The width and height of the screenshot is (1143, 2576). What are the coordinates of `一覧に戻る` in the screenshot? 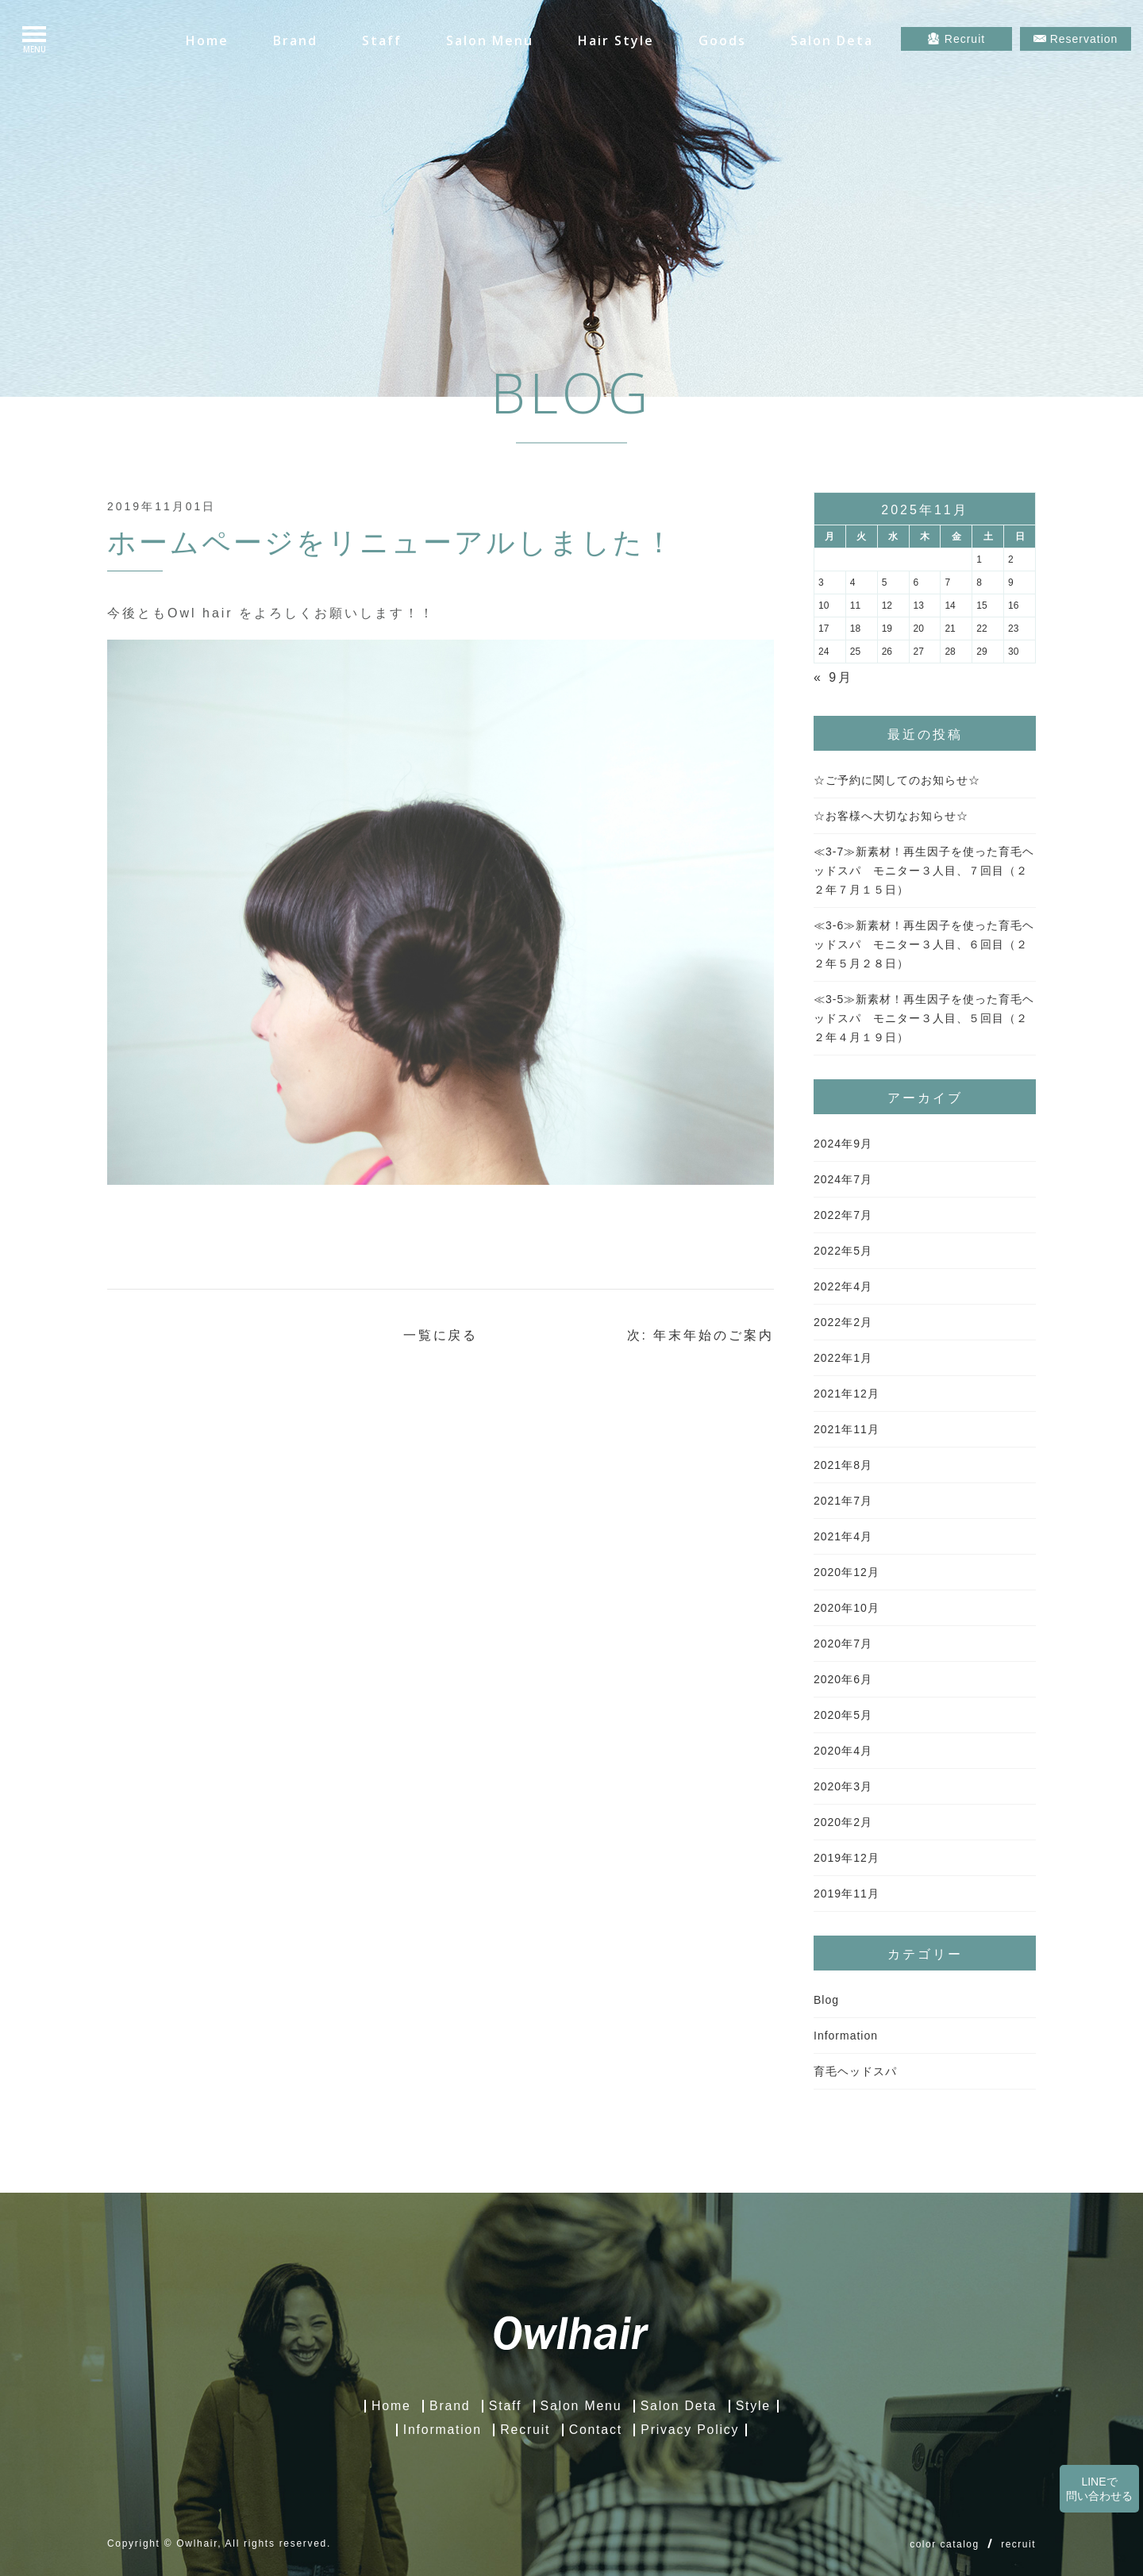 It's located at (441, 1335).